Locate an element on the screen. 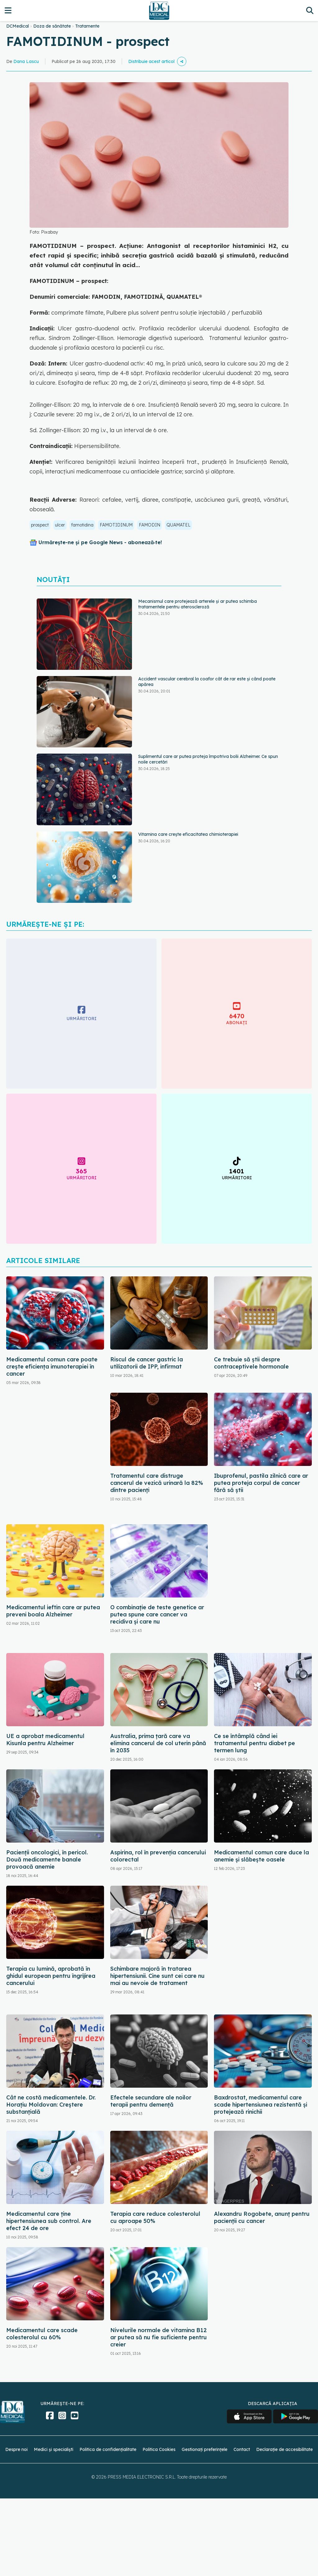 Image resolution: width=318 pixels, height=2576 pixels. Schimbare majoră în tratarea hipertensiunii. Cine sunt cei care nu mai au nevoie de tratament is located at coordinates (157, 1976).